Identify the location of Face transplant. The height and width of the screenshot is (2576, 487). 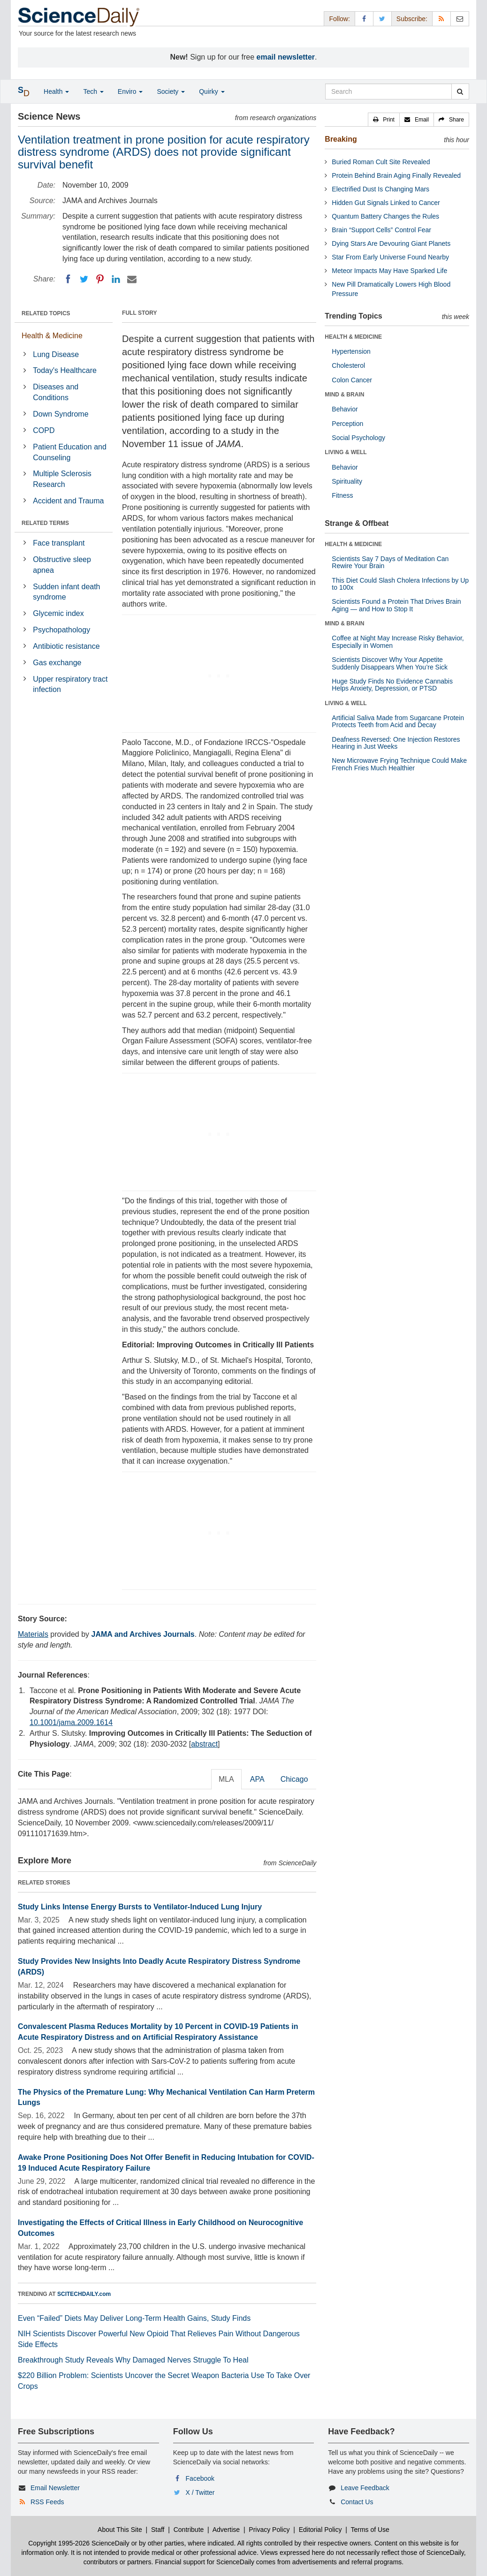
(58, 543).